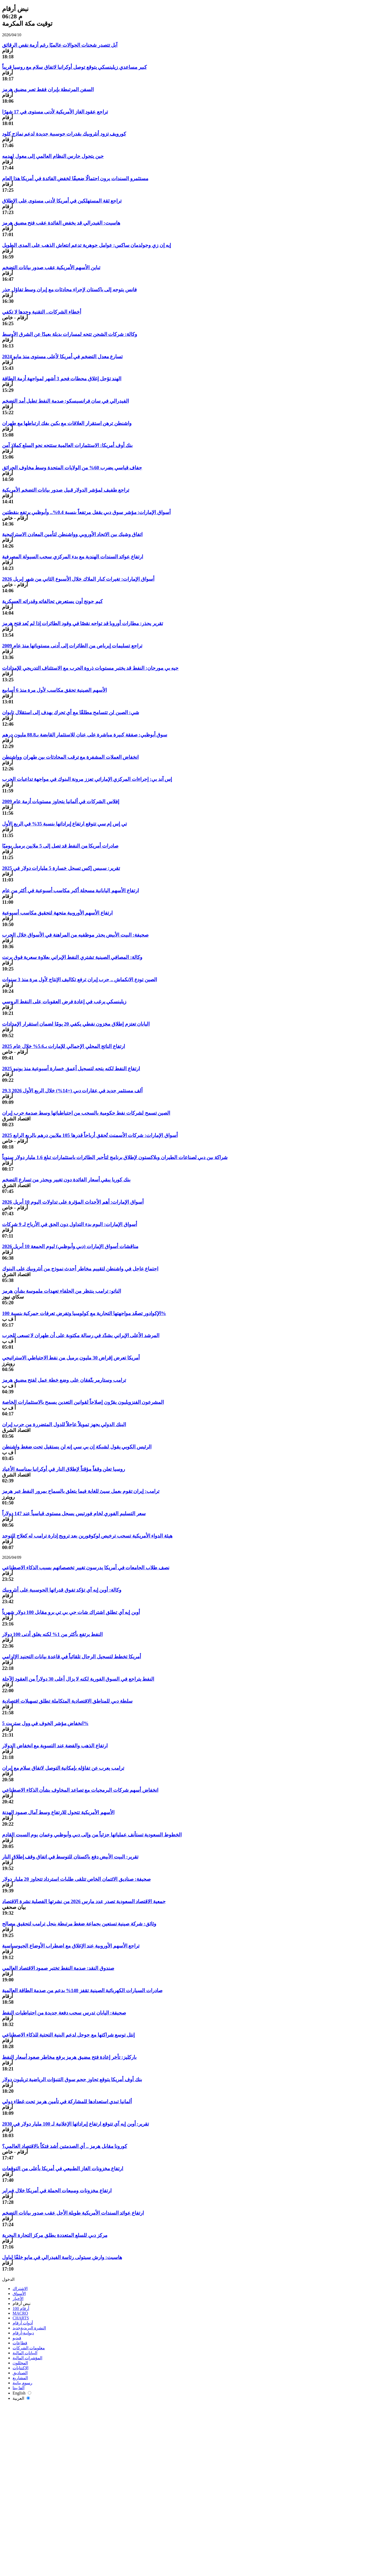  Describe the element at coordinates (84, 1313) in the screenshot. I see `الإكوادور تصعّد مواجهتها التجارية مع كولومبيا وتفرض تعرفات جمركية بنسبة 100%` at that location.